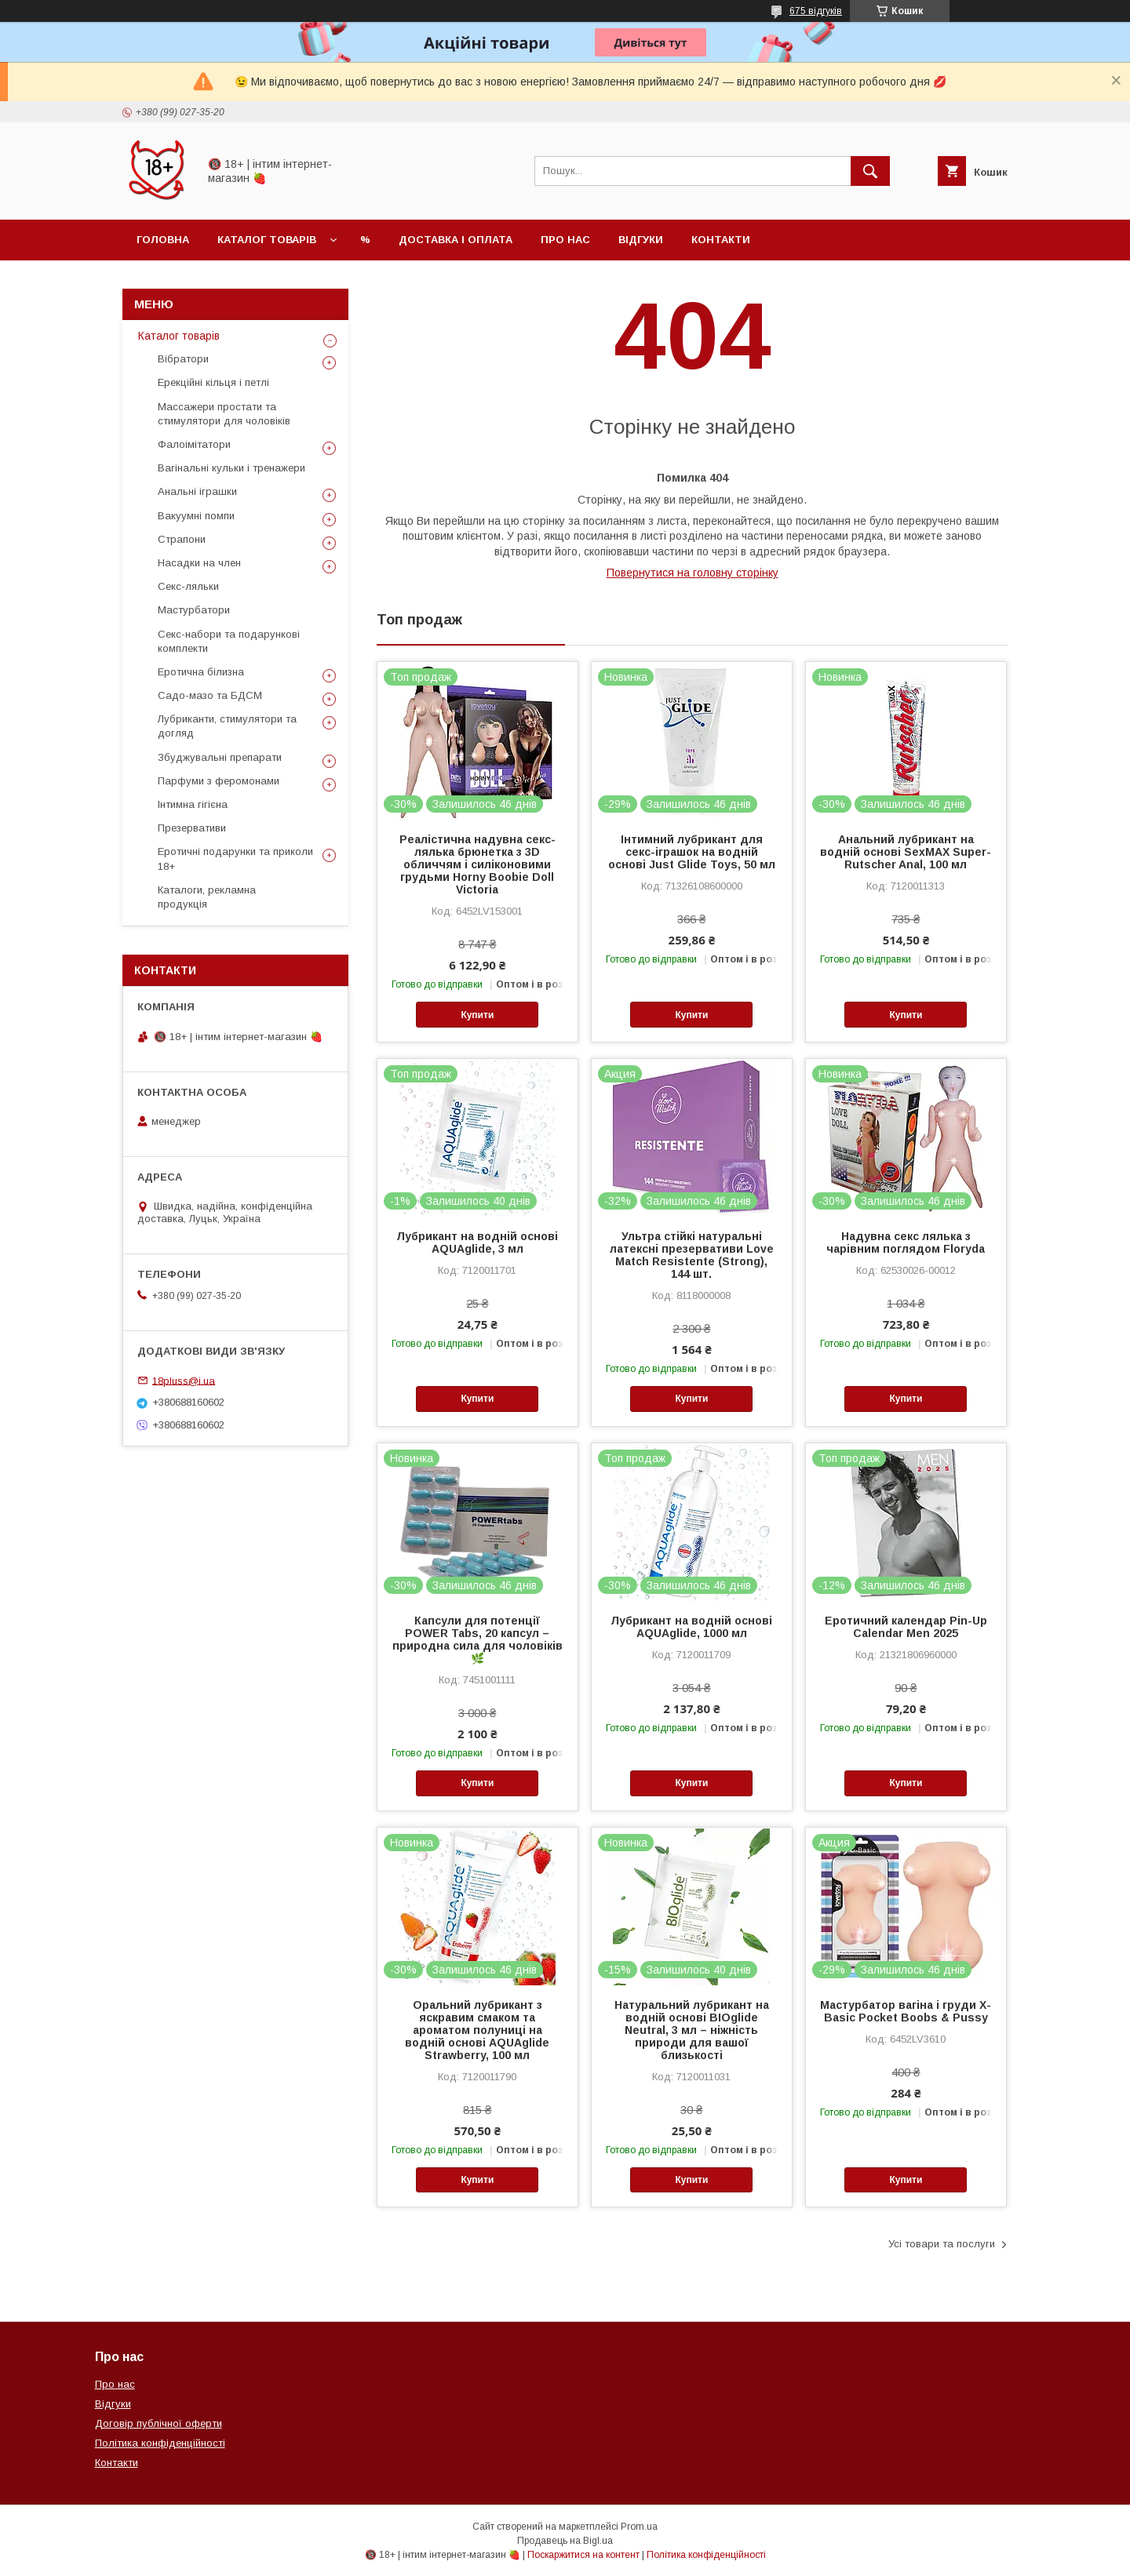  I want to click on Лубрикант на водній основі AQUAglide, 3 мл, so click(477, 1242).